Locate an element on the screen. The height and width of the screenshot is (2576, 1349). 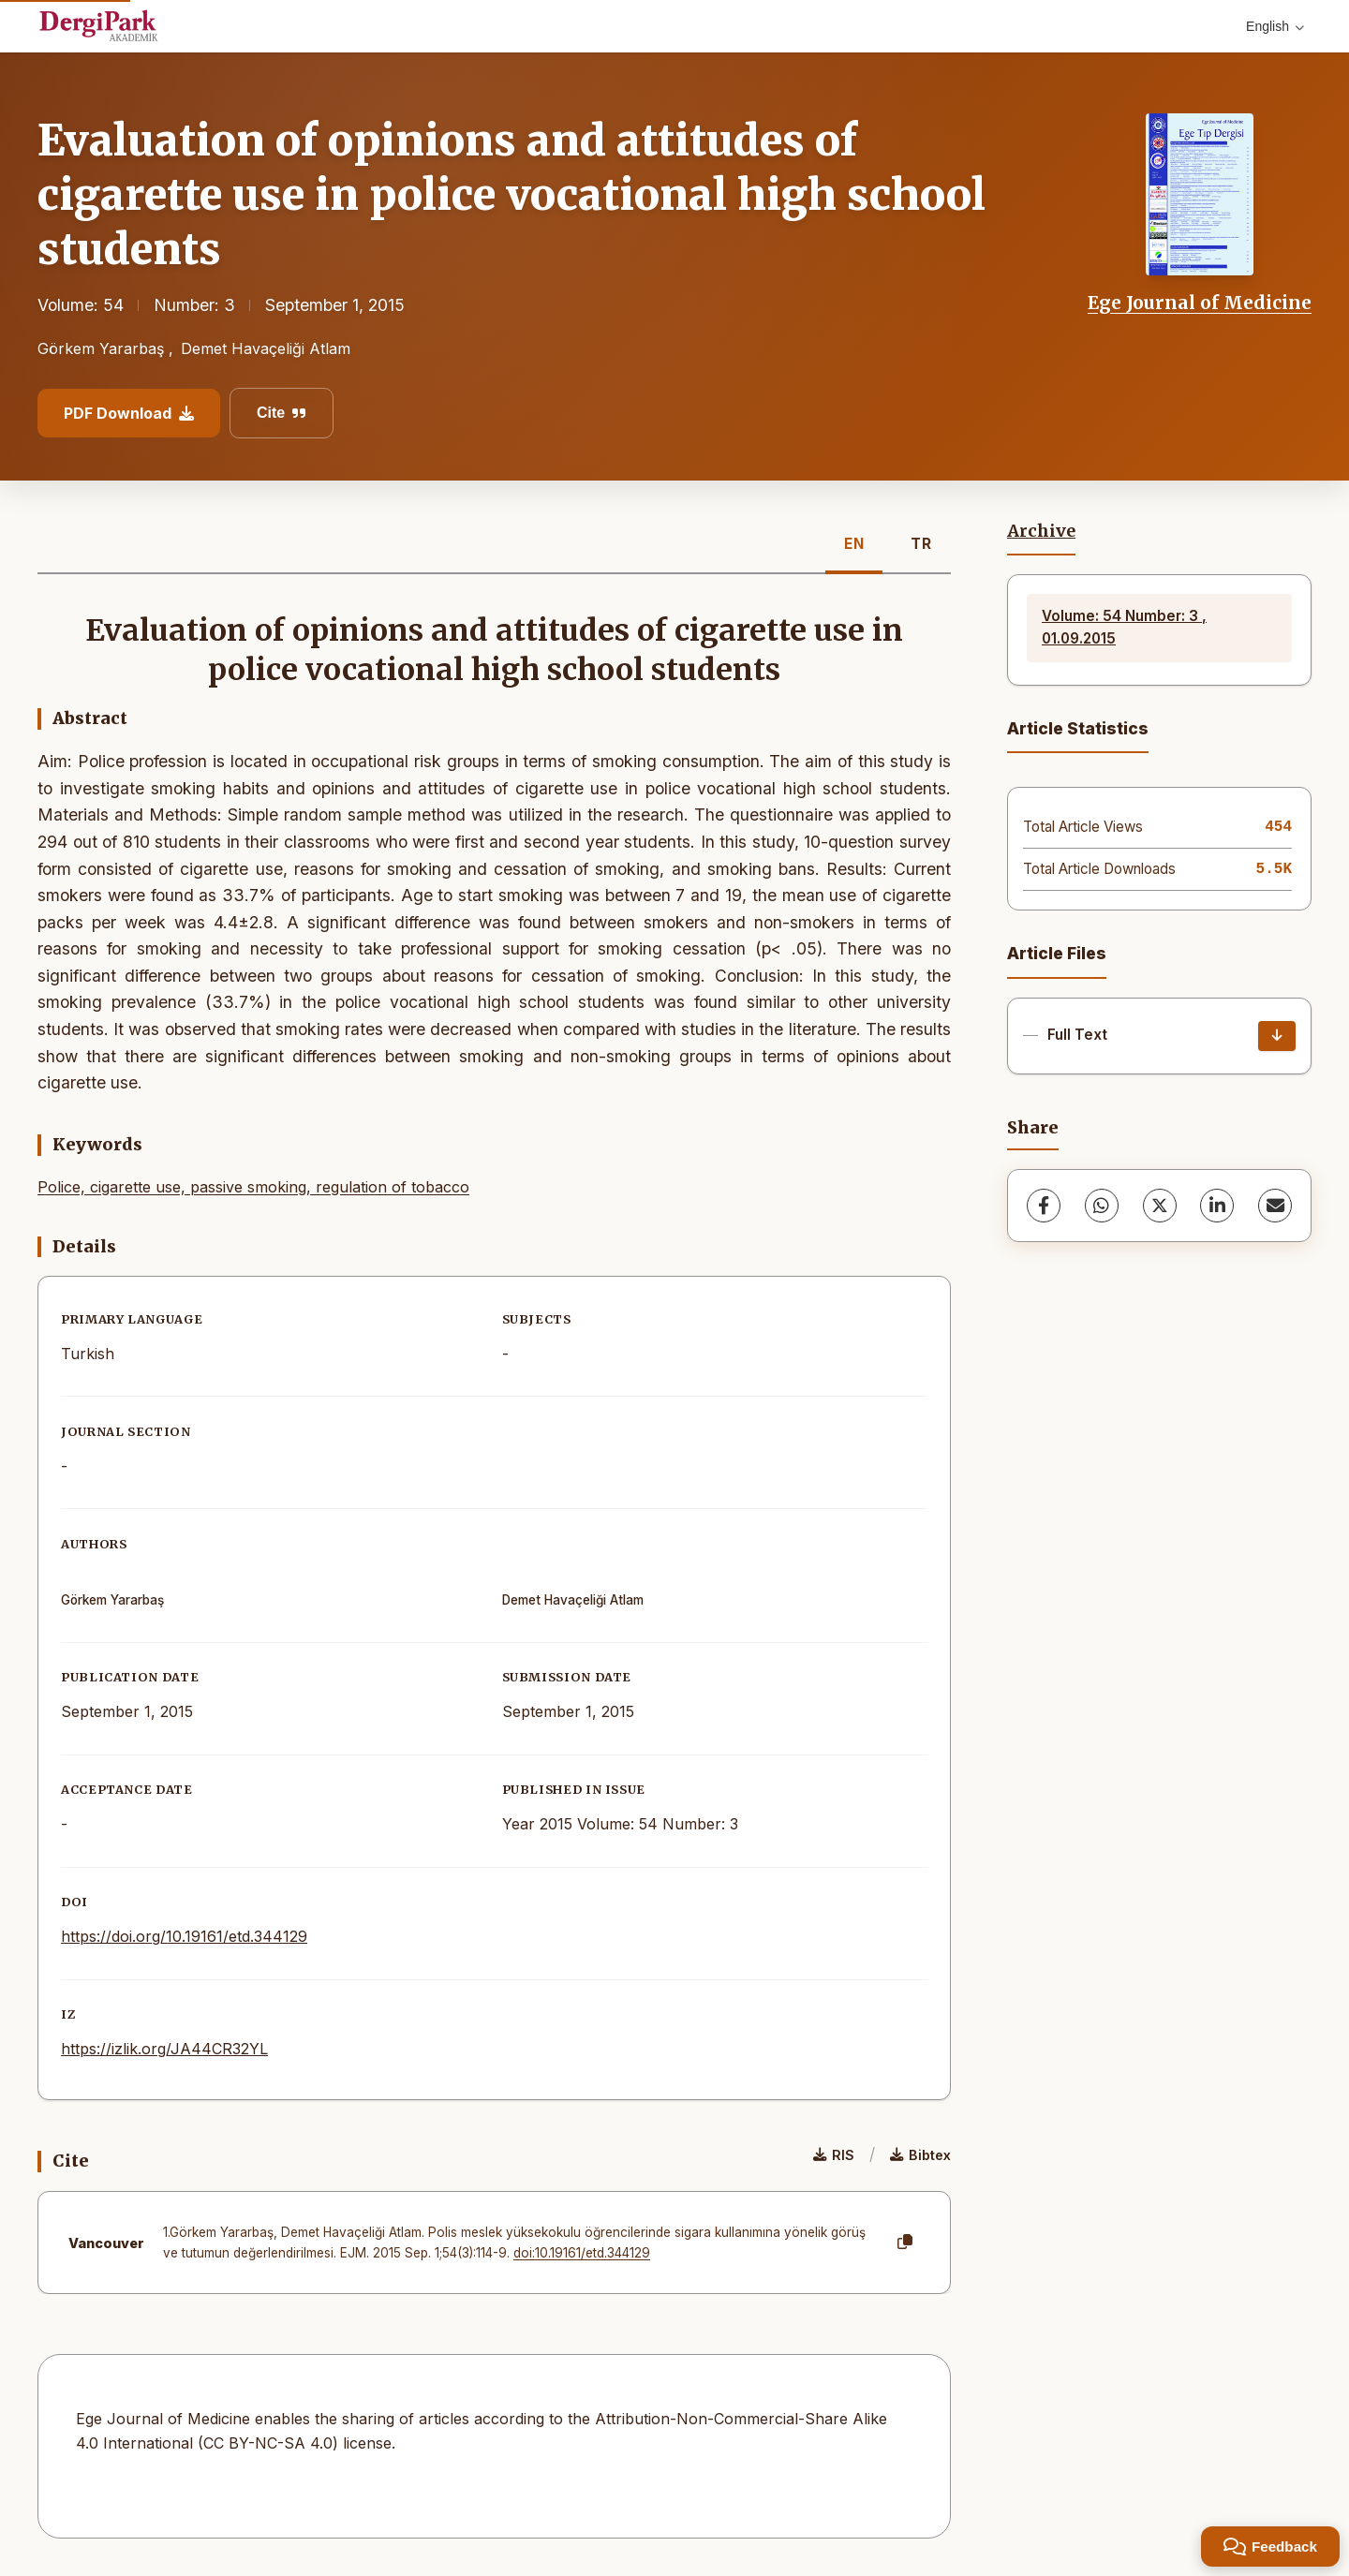
[X (Twitter)] is located at coordinates (1160, 1205).